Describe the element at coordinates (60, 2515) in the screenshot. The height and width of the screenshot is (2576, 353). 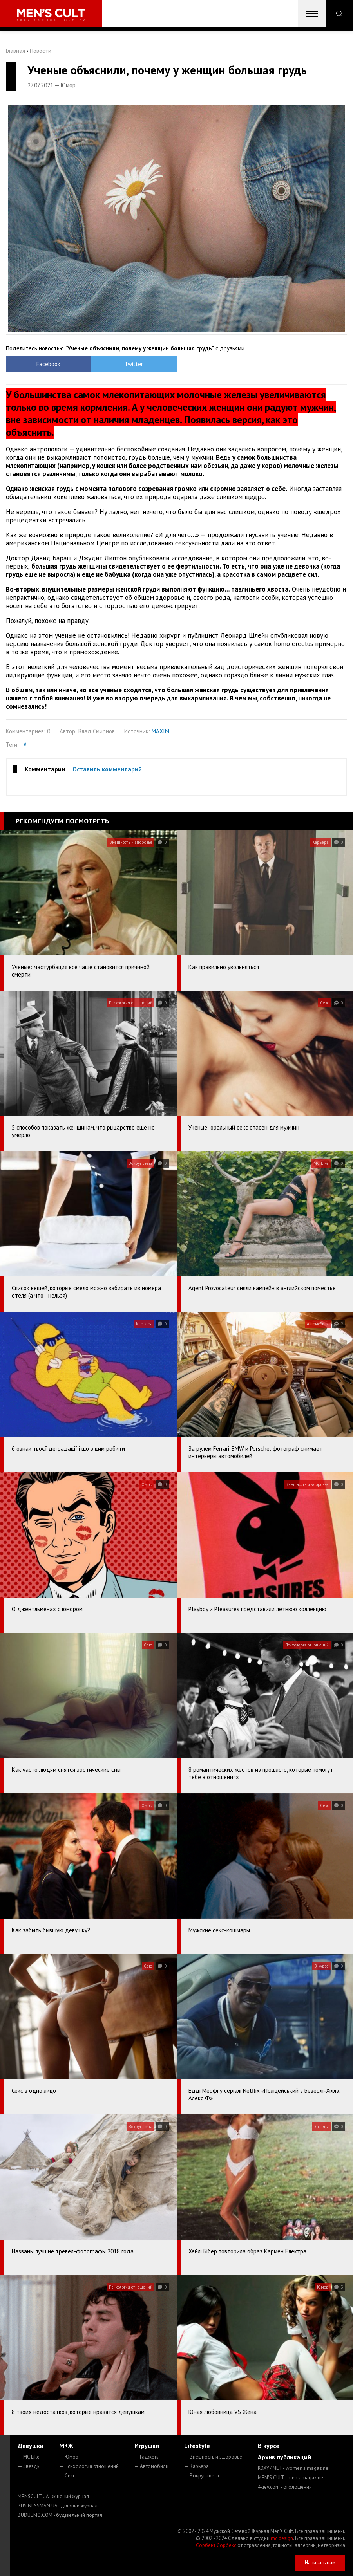
I see `BUDUEMO.COM` at that location.